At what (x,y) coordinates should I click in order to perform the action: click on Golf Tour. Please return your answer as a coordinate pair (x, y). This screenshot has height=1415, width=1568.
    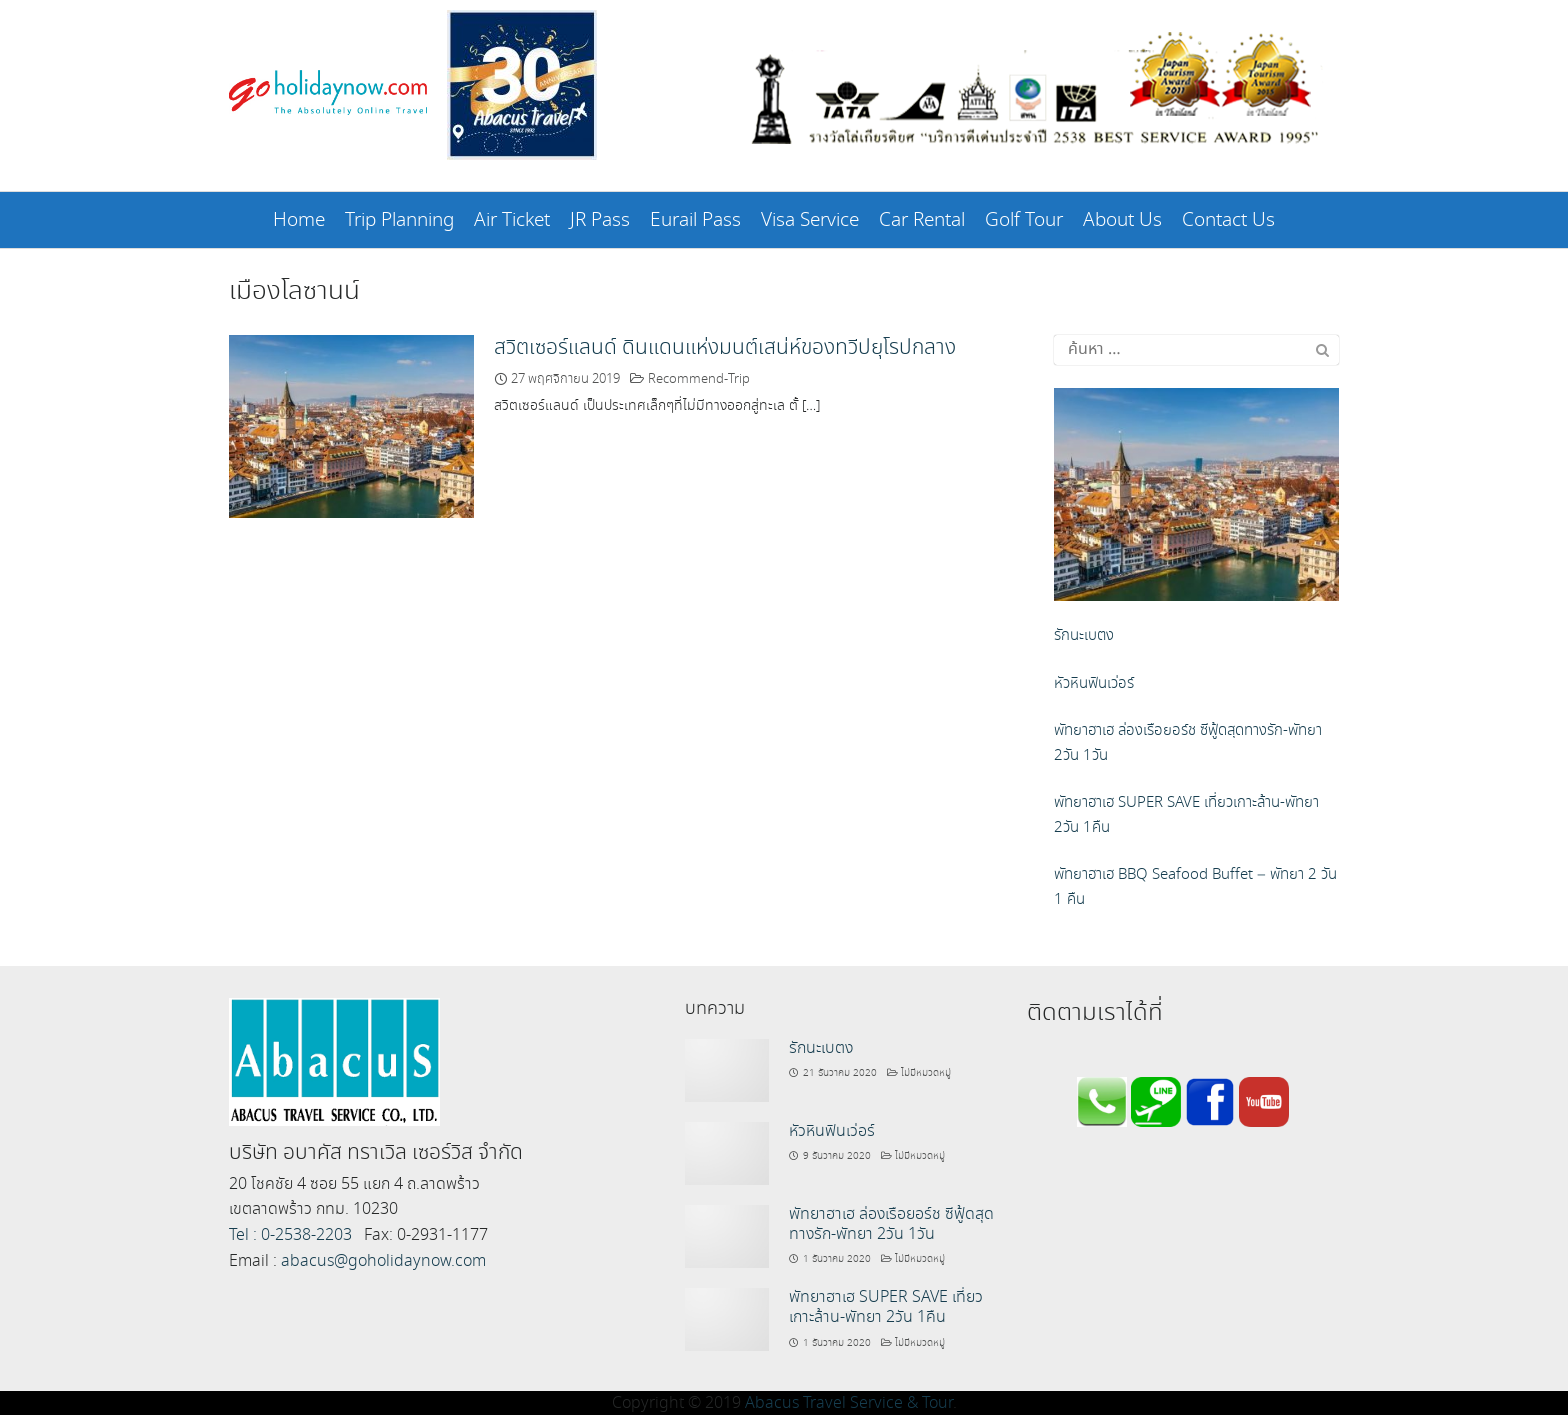
    Looking at the image, I should click on (1024, 220).